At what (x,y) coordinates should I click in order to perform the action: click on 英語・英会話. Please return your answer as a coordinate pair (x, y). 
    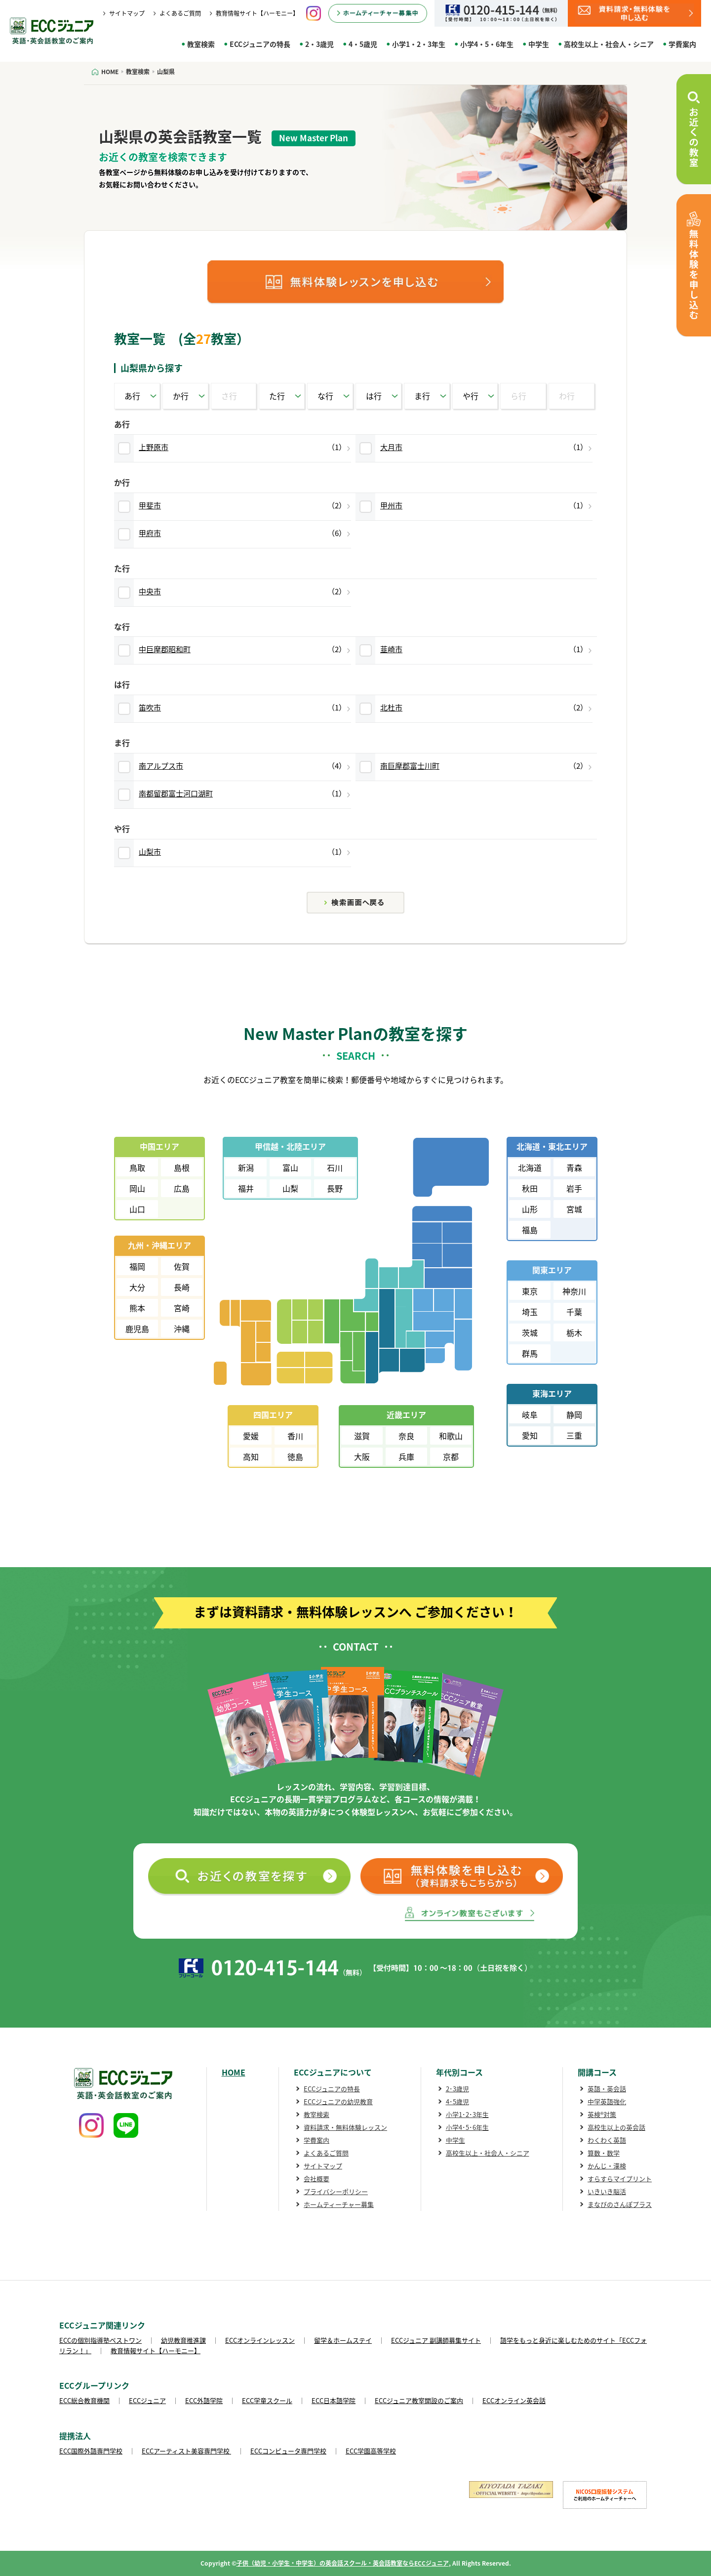
    Looking at the image, I should click on (607, 2088).